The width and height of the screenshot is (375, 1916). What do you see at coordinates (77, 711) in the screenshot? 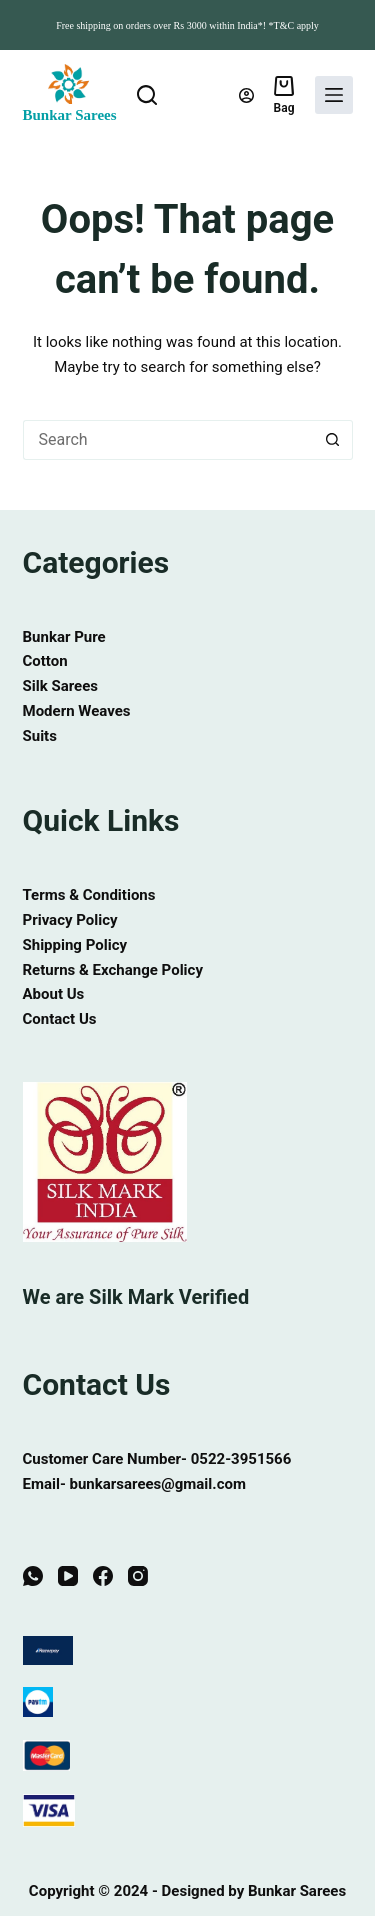
I see `Modern Weaves` at bounding box center [77, 711].